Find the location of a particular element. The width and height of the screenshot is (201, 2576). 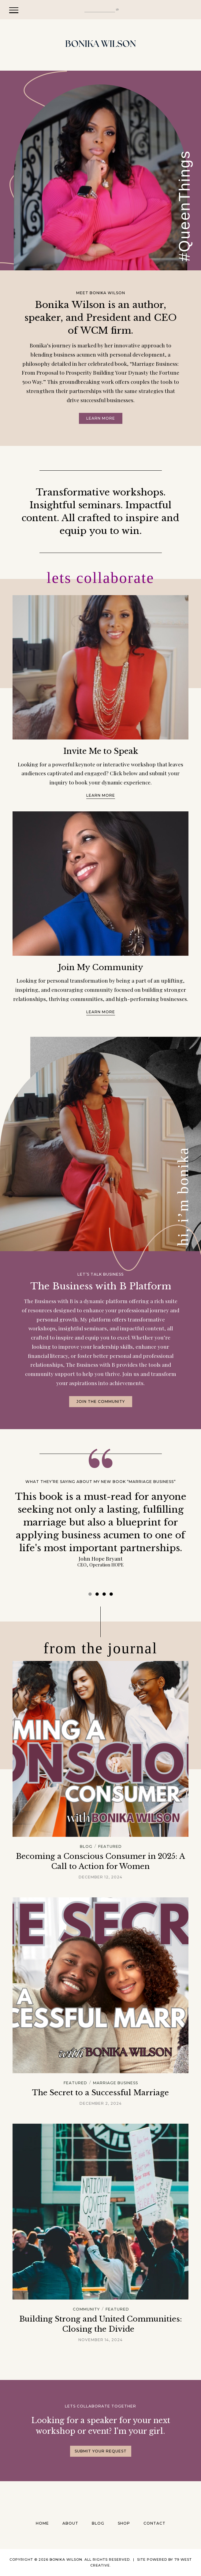

Blog is located at coordinates (86, 1846).